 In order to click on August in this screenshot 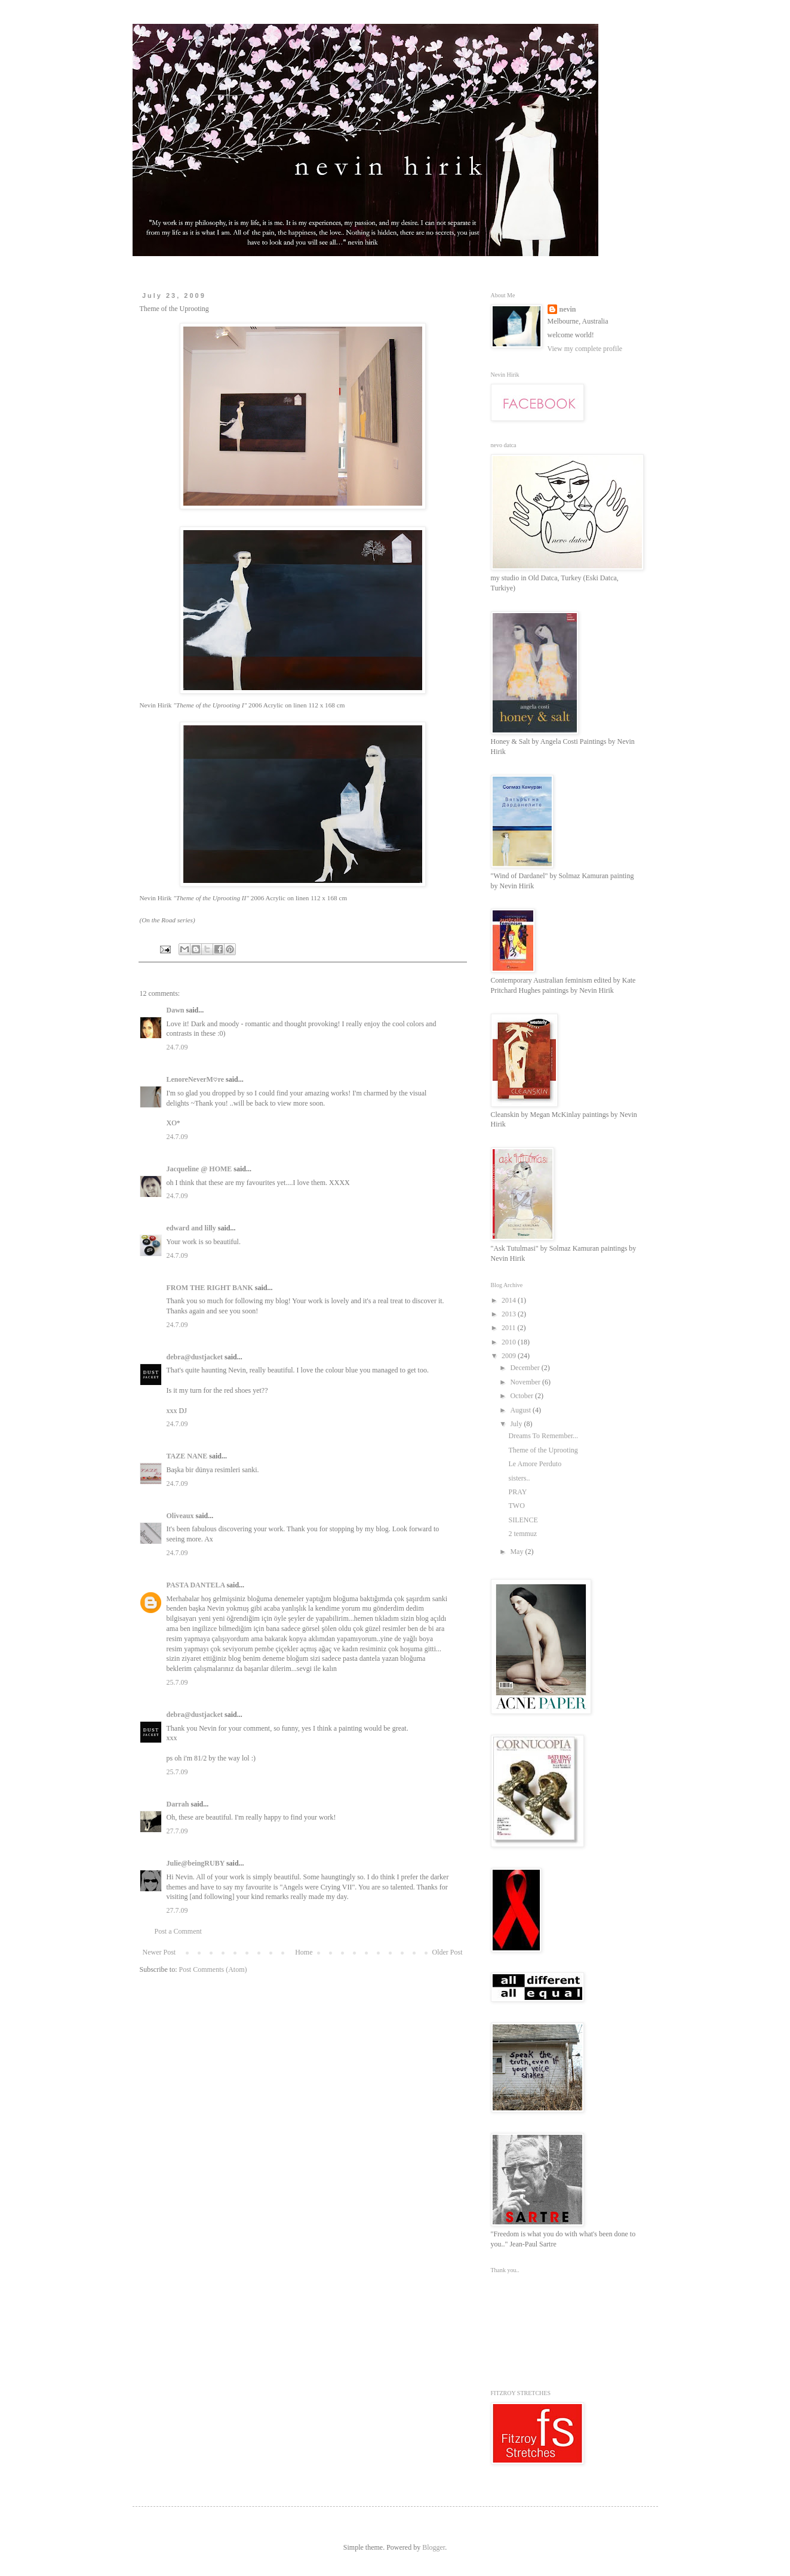, I will do `click(521, 1410)`.